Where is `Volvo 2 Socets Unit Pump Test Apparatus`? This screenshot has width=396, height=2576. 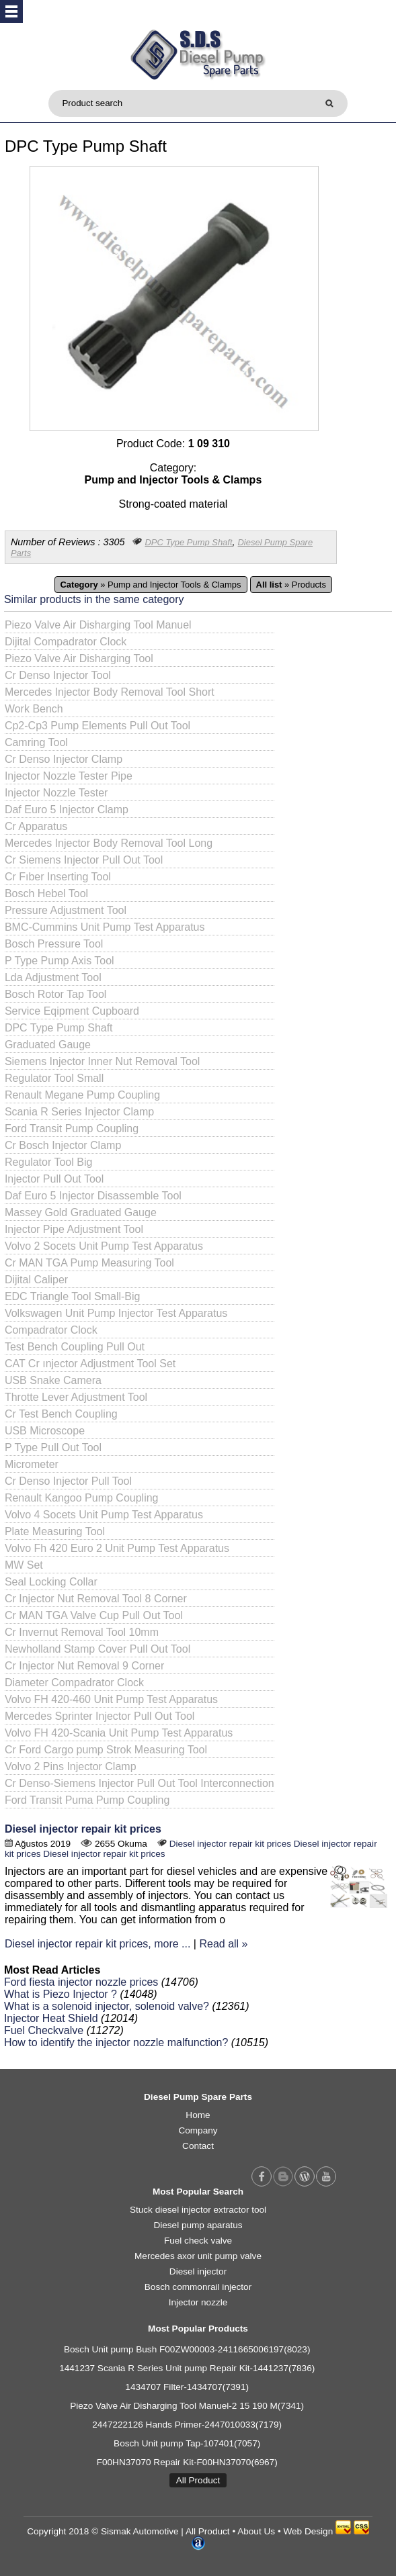
Volvo 2 Socets Unit Pump Test Apparatus is located at coordinates (104, 1246).